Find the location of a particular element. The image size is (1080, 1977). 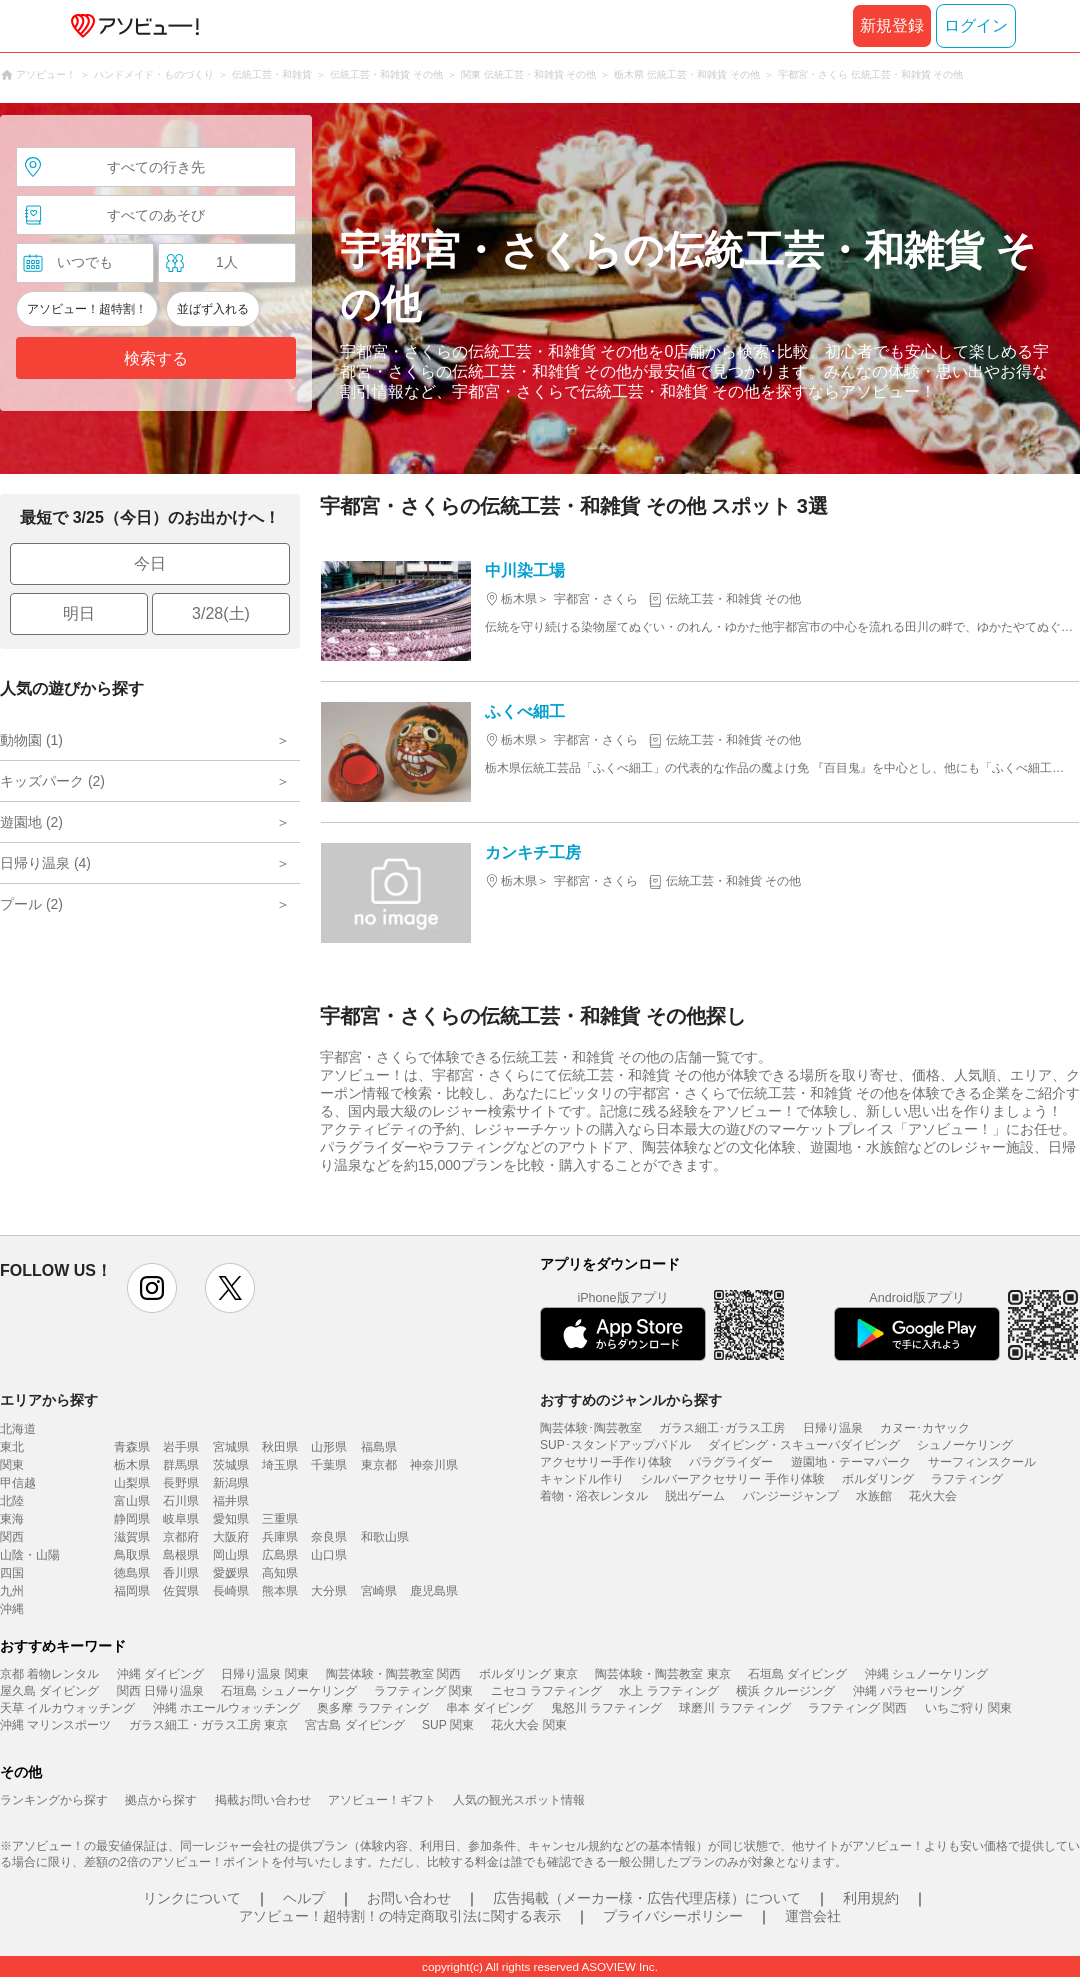

SUP･スタンドアップパドル is located at coordinates (615, 1445).